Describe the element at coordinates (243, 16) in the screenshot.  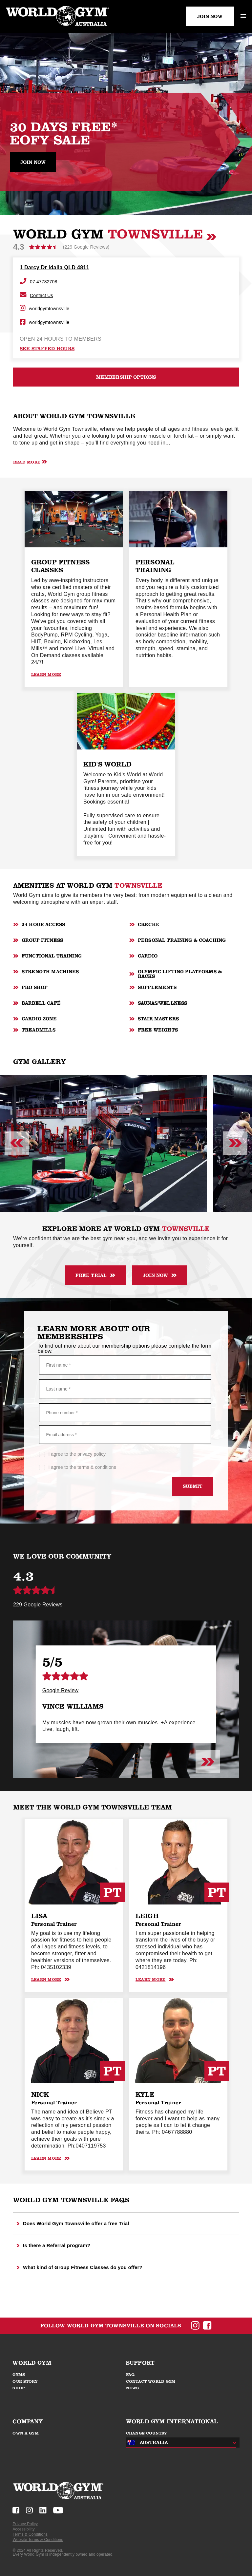
I see `[open mobile menu]` at that location.